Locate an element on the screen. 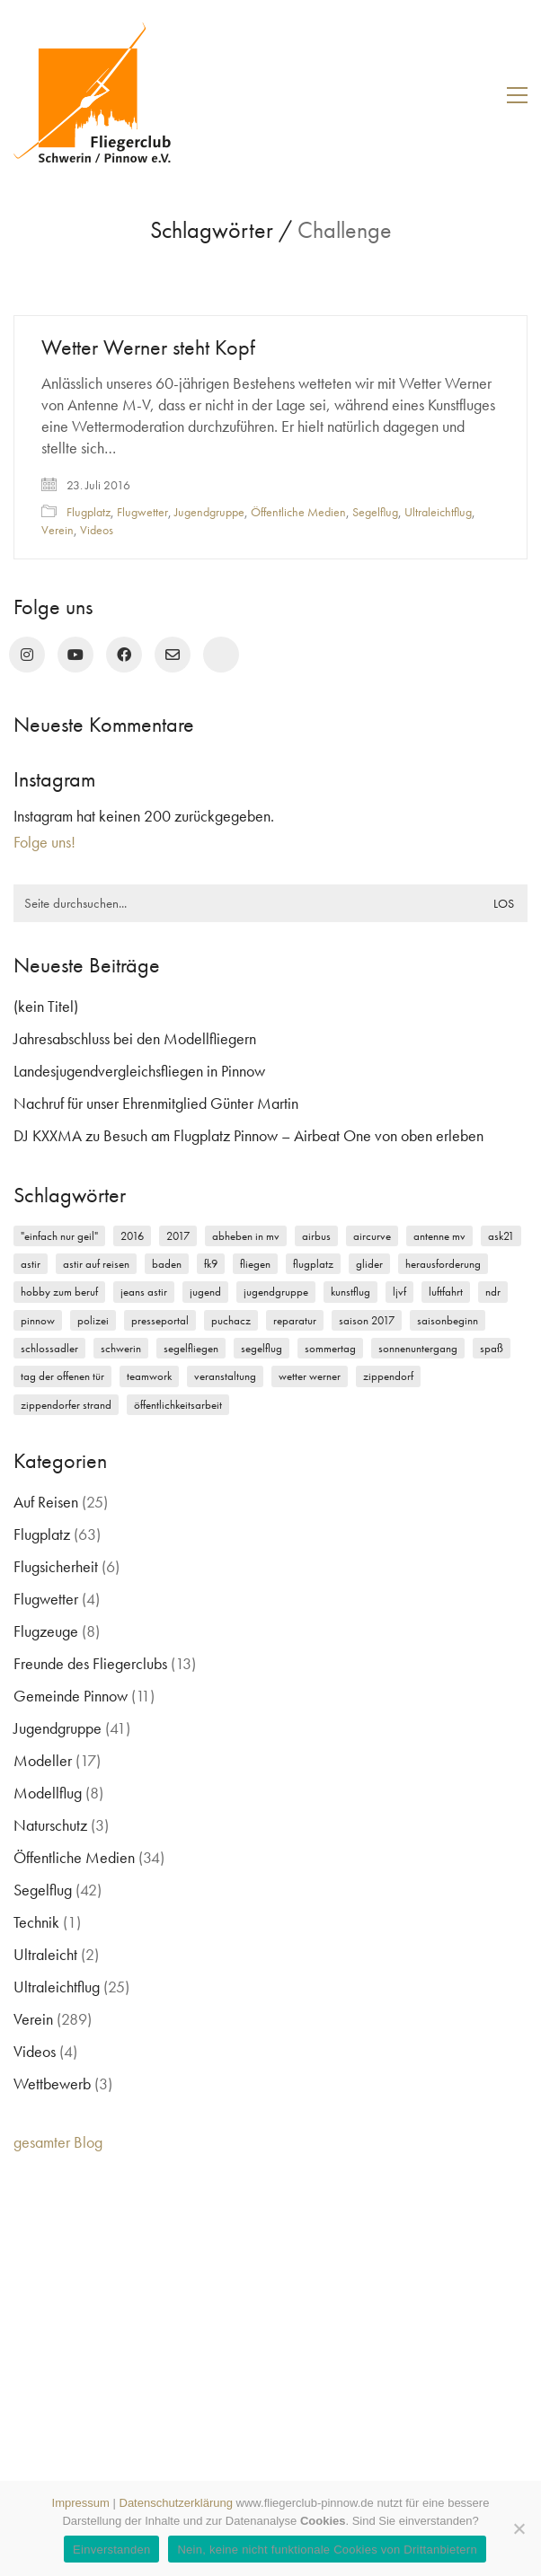 This screenshot has width=541, height=2576. Wetter Werner [Wetter Werner (3 Einträge)] is located at coordinates (310, 1376).